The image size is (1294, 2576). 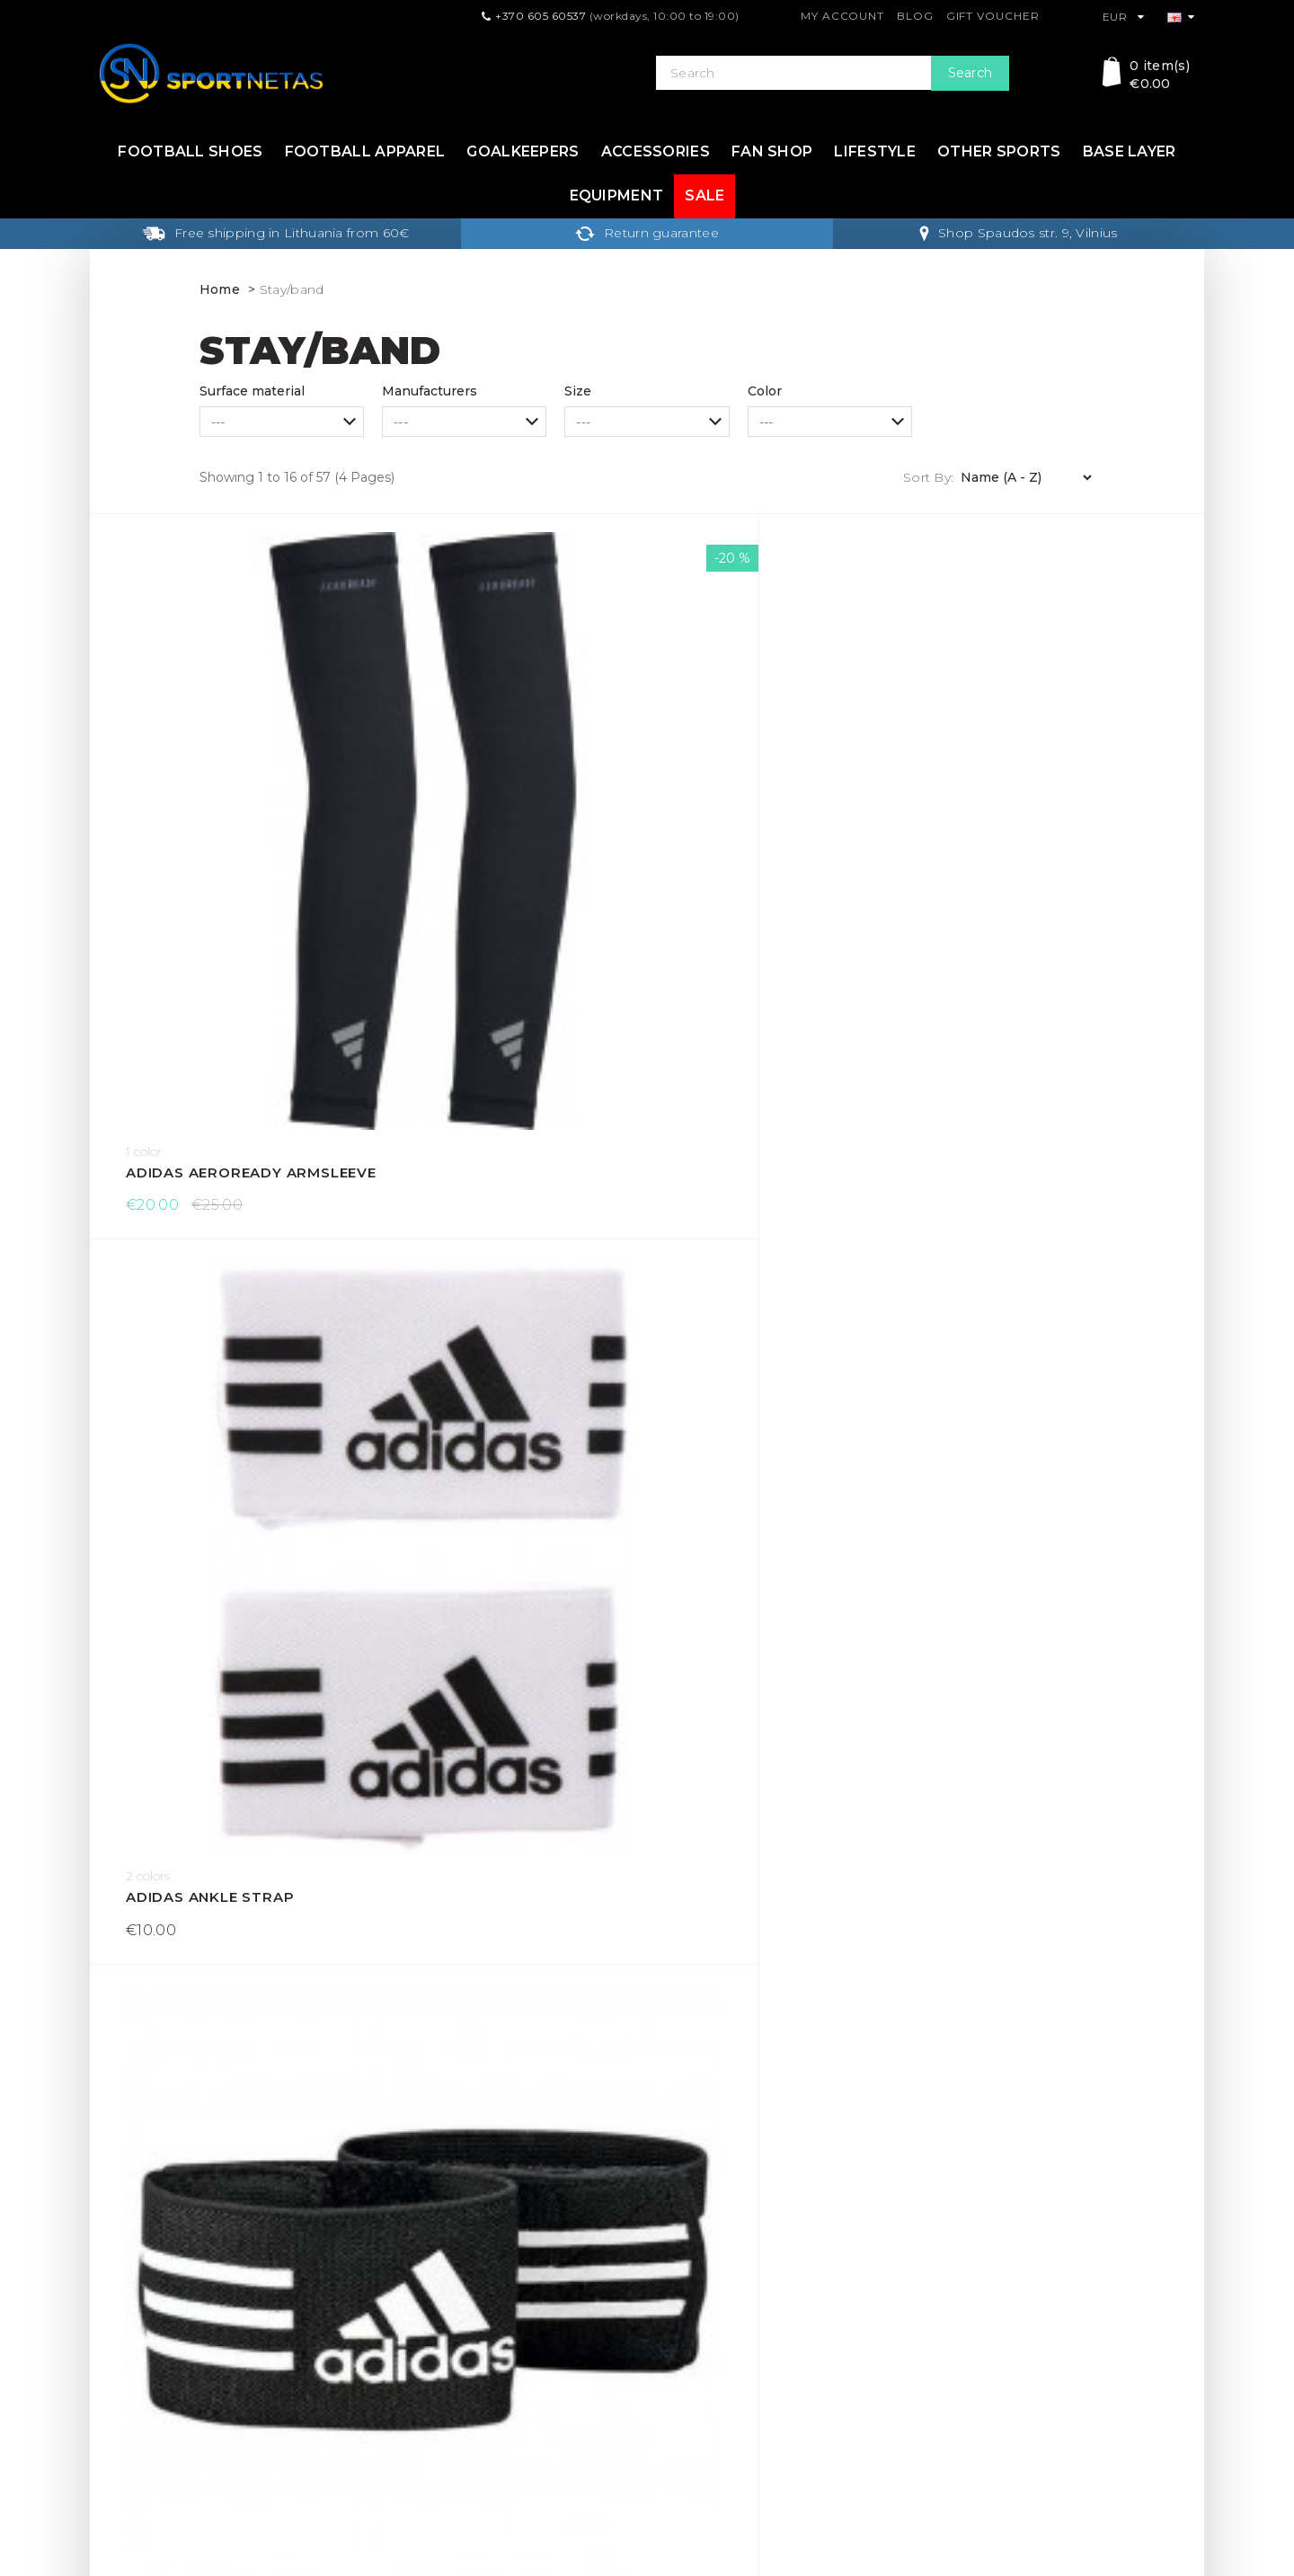 I want to click on Blog, so click(x=915, y=15).